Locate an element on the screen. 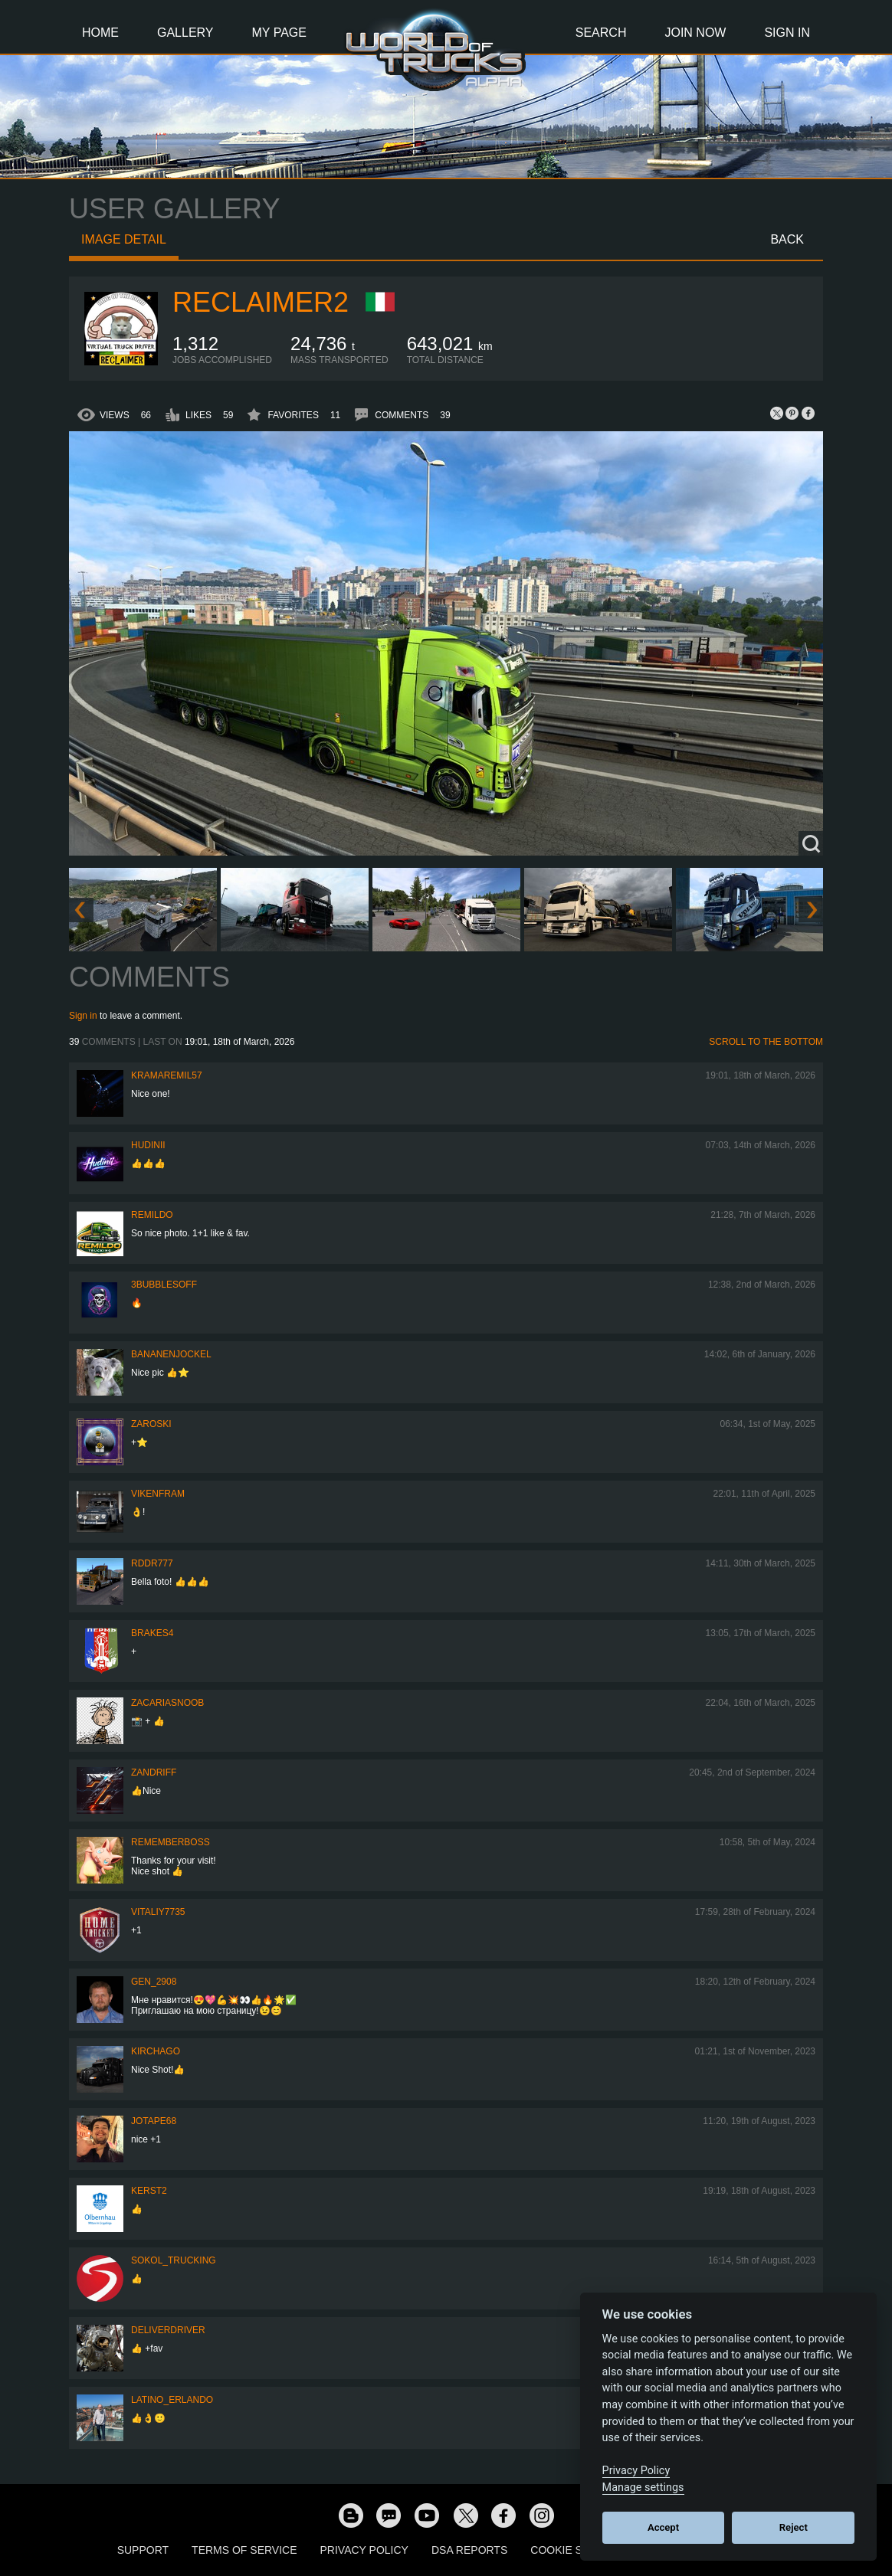  SOKOL_TRUCKING is located at coordinates (173, 2260).